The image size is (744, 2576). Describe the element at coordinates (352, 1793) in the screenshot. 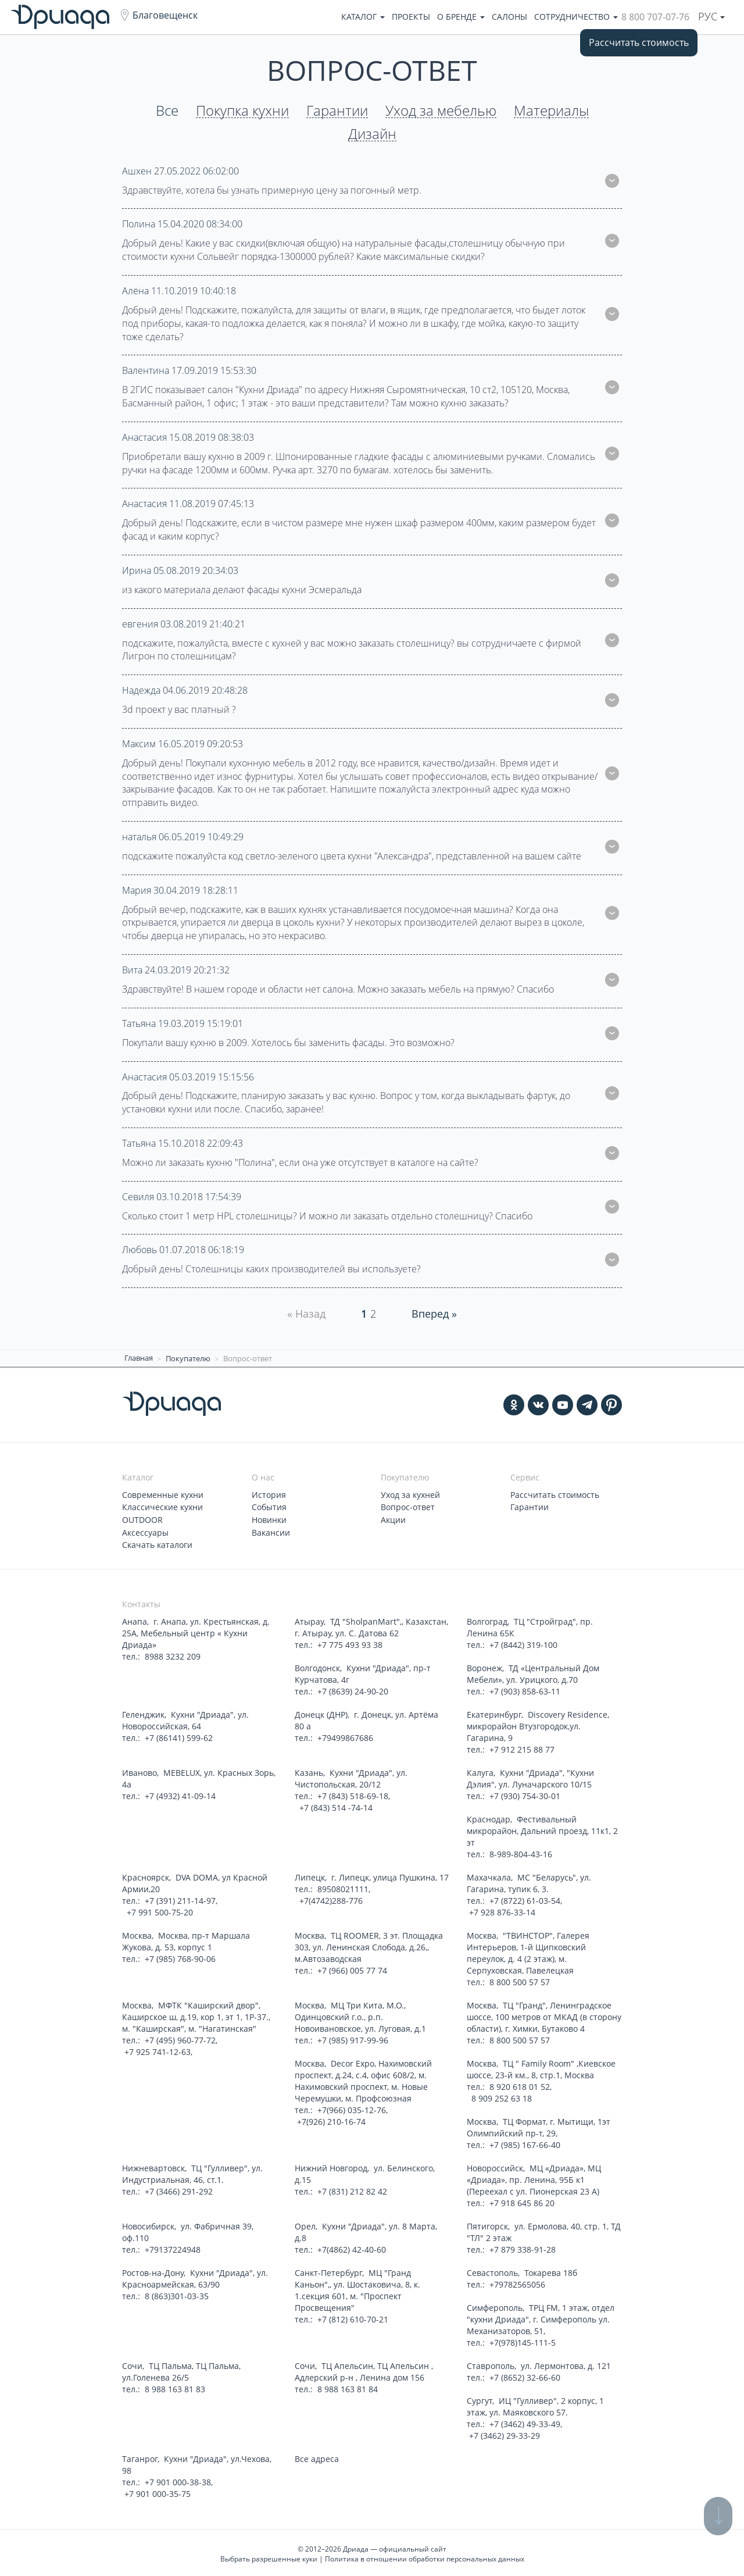

I see `+7 (843) 518-69-18` at that location.